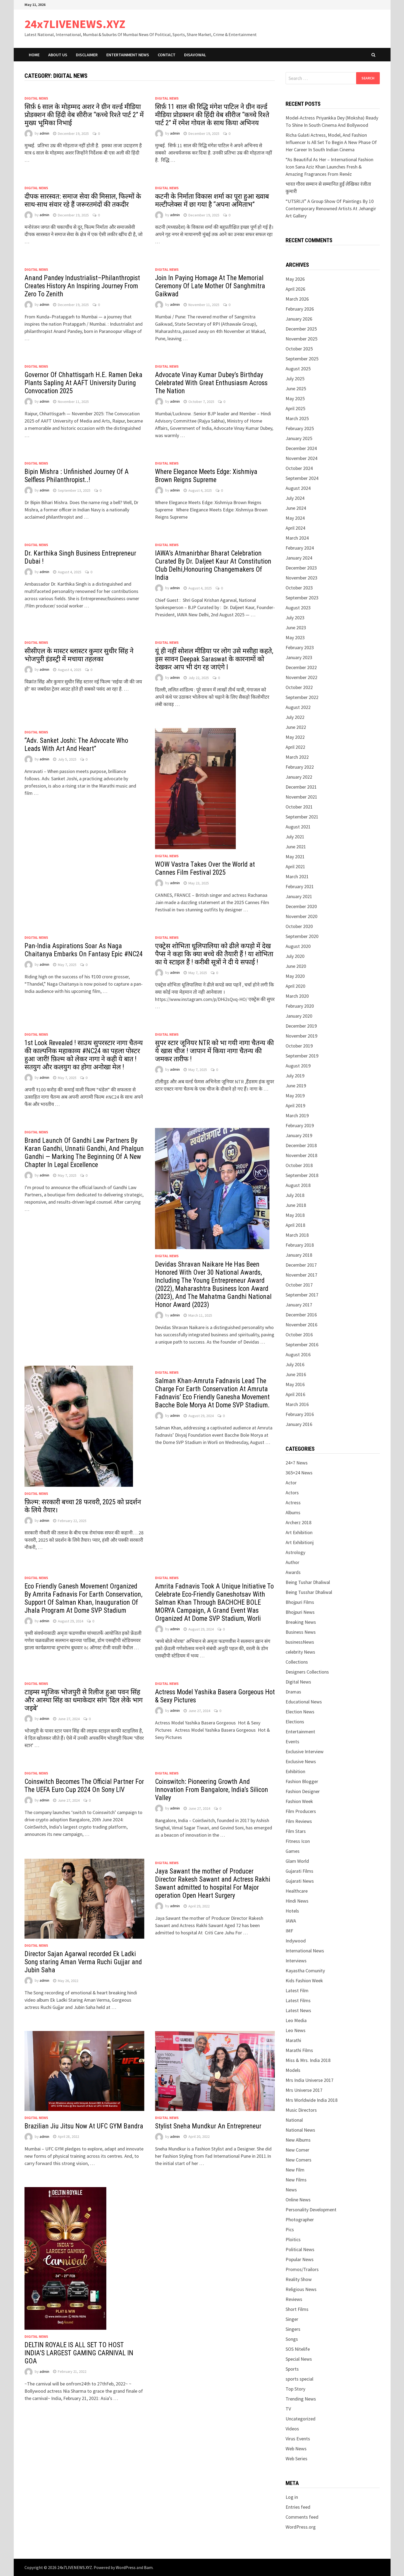 The image size is (404, 2576). I want to click on Mrs Worldwide India 2018, so click(312, 2100).